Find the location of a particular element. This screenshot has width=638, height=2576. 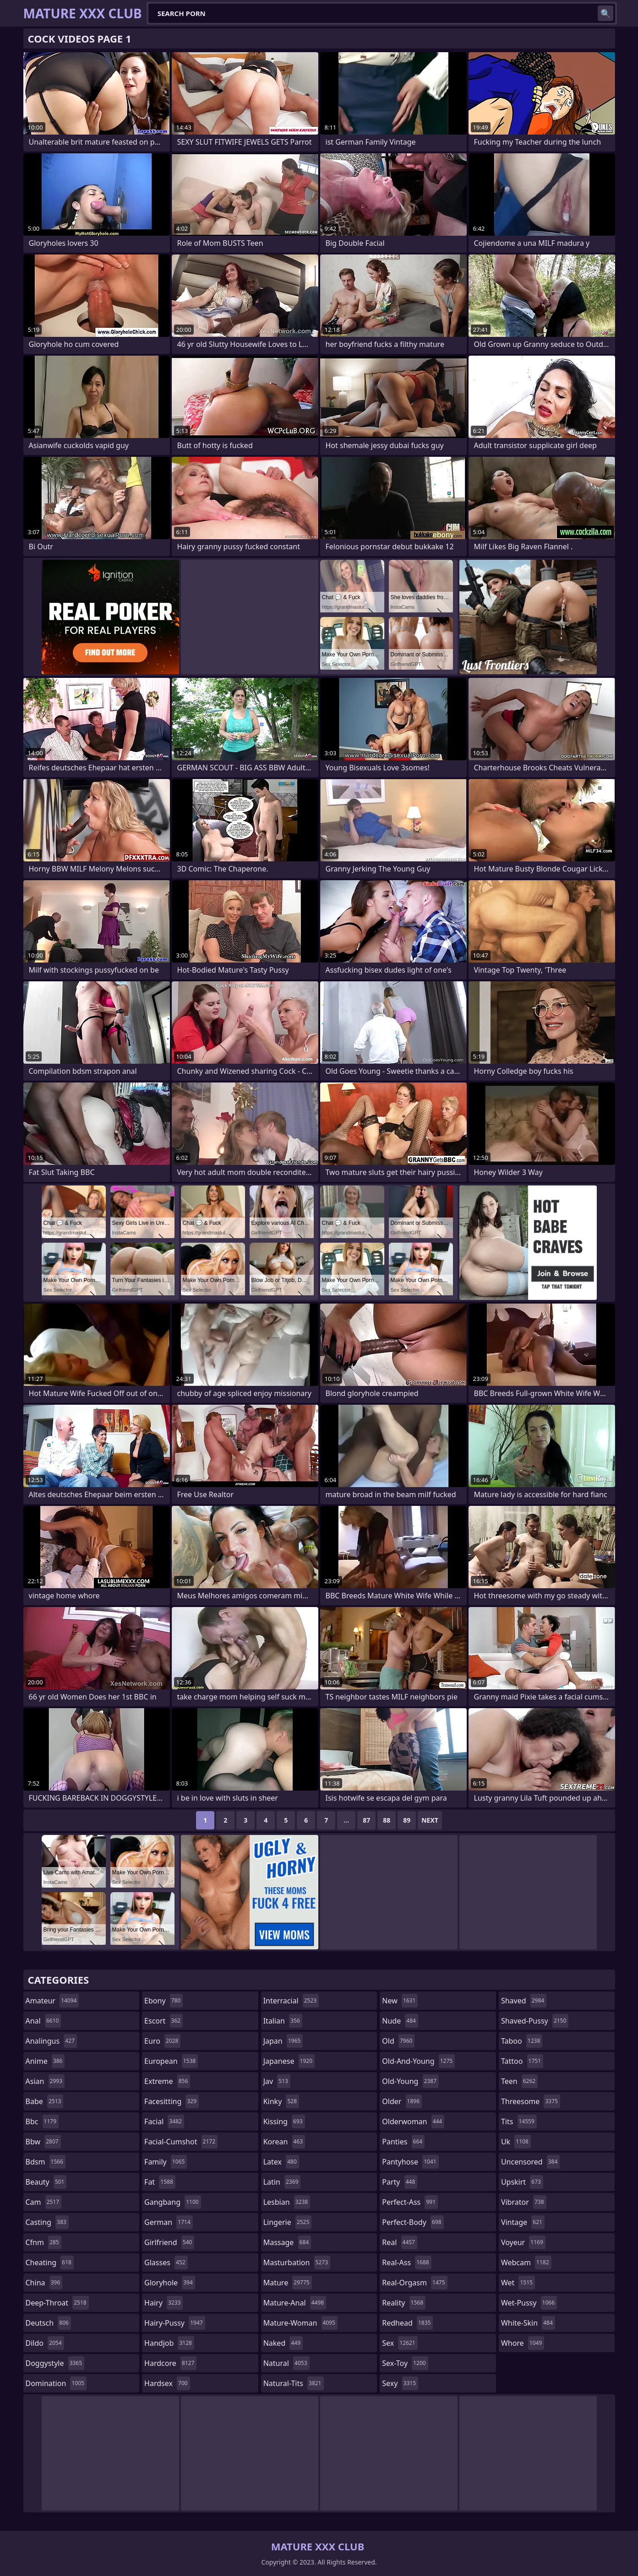

gangbang is located at coordinates (172, 2202).